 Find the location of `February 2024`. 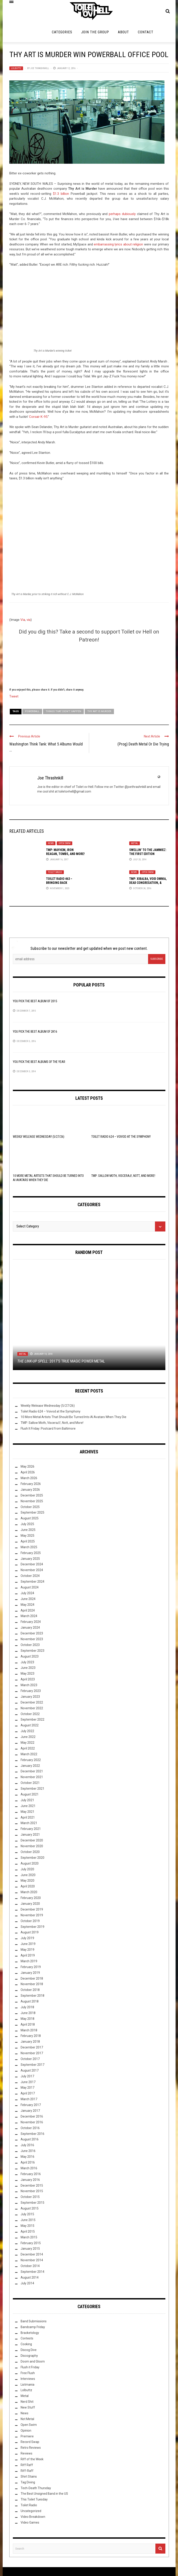

February 2024 is located at coordinates (31, 1622).